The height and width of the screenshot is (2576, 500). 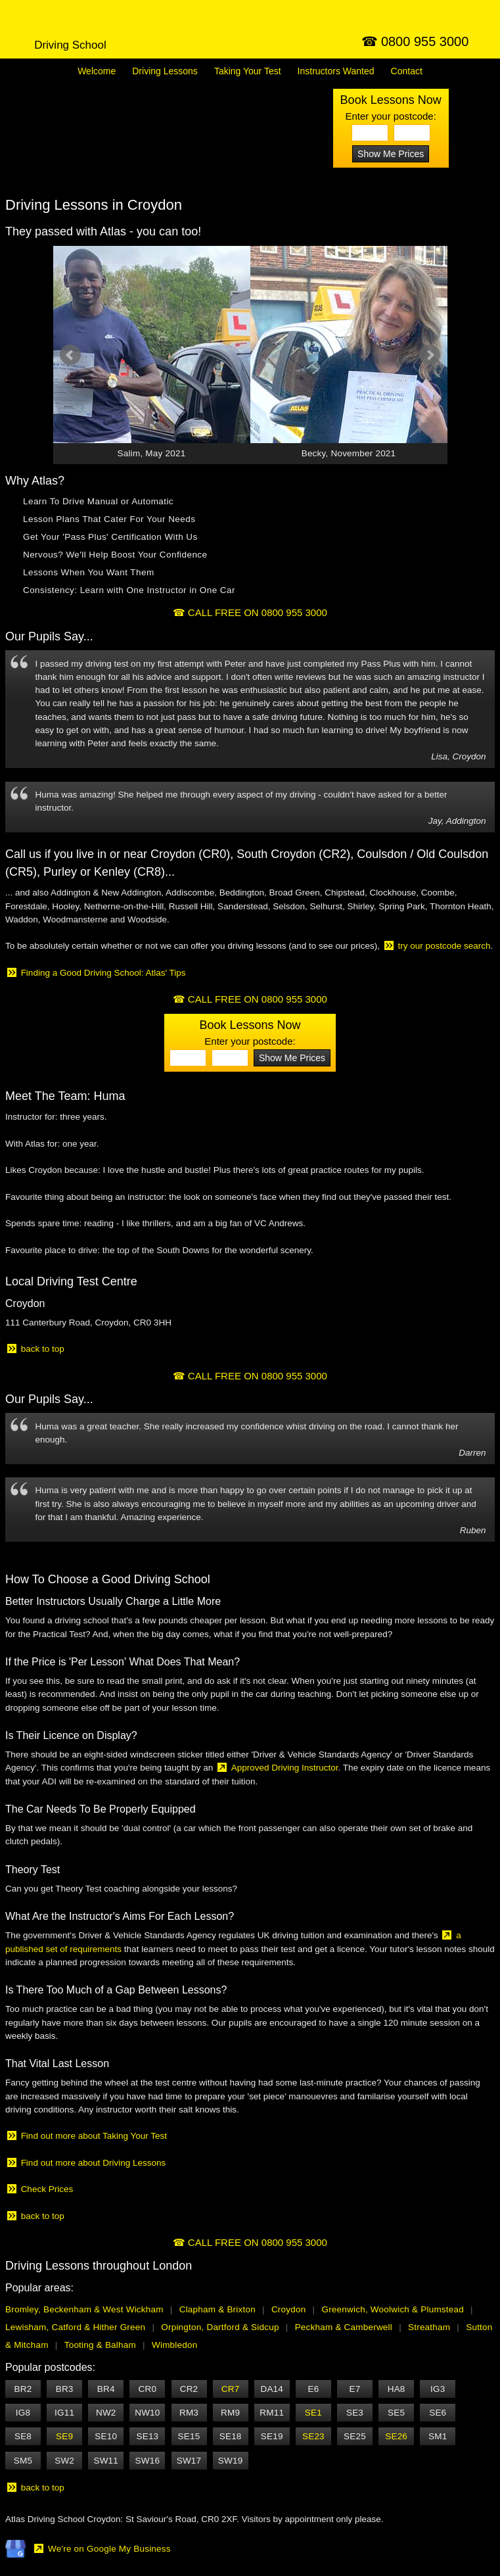 What do you see at coordinates (174, 2345) in the screenshot?
I see `Wimbledon` at bounding box center [174, 2345].